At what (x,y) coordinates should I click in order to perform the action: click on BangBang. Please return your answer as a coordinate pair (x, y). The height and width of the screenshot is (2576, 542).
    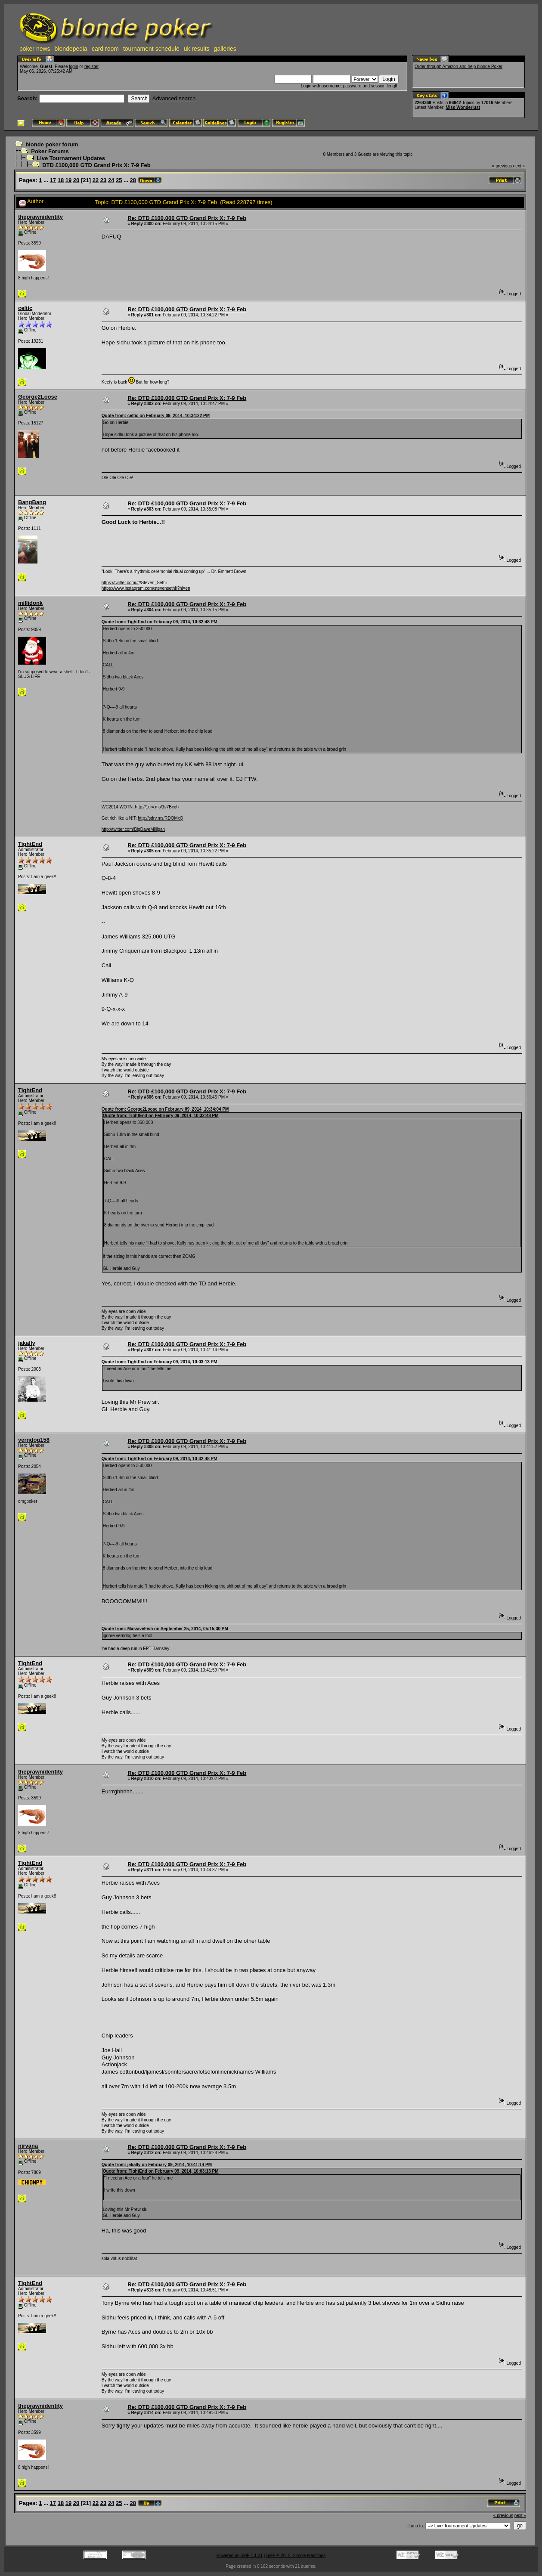
    Looking at the image, I should click on (32, 502).